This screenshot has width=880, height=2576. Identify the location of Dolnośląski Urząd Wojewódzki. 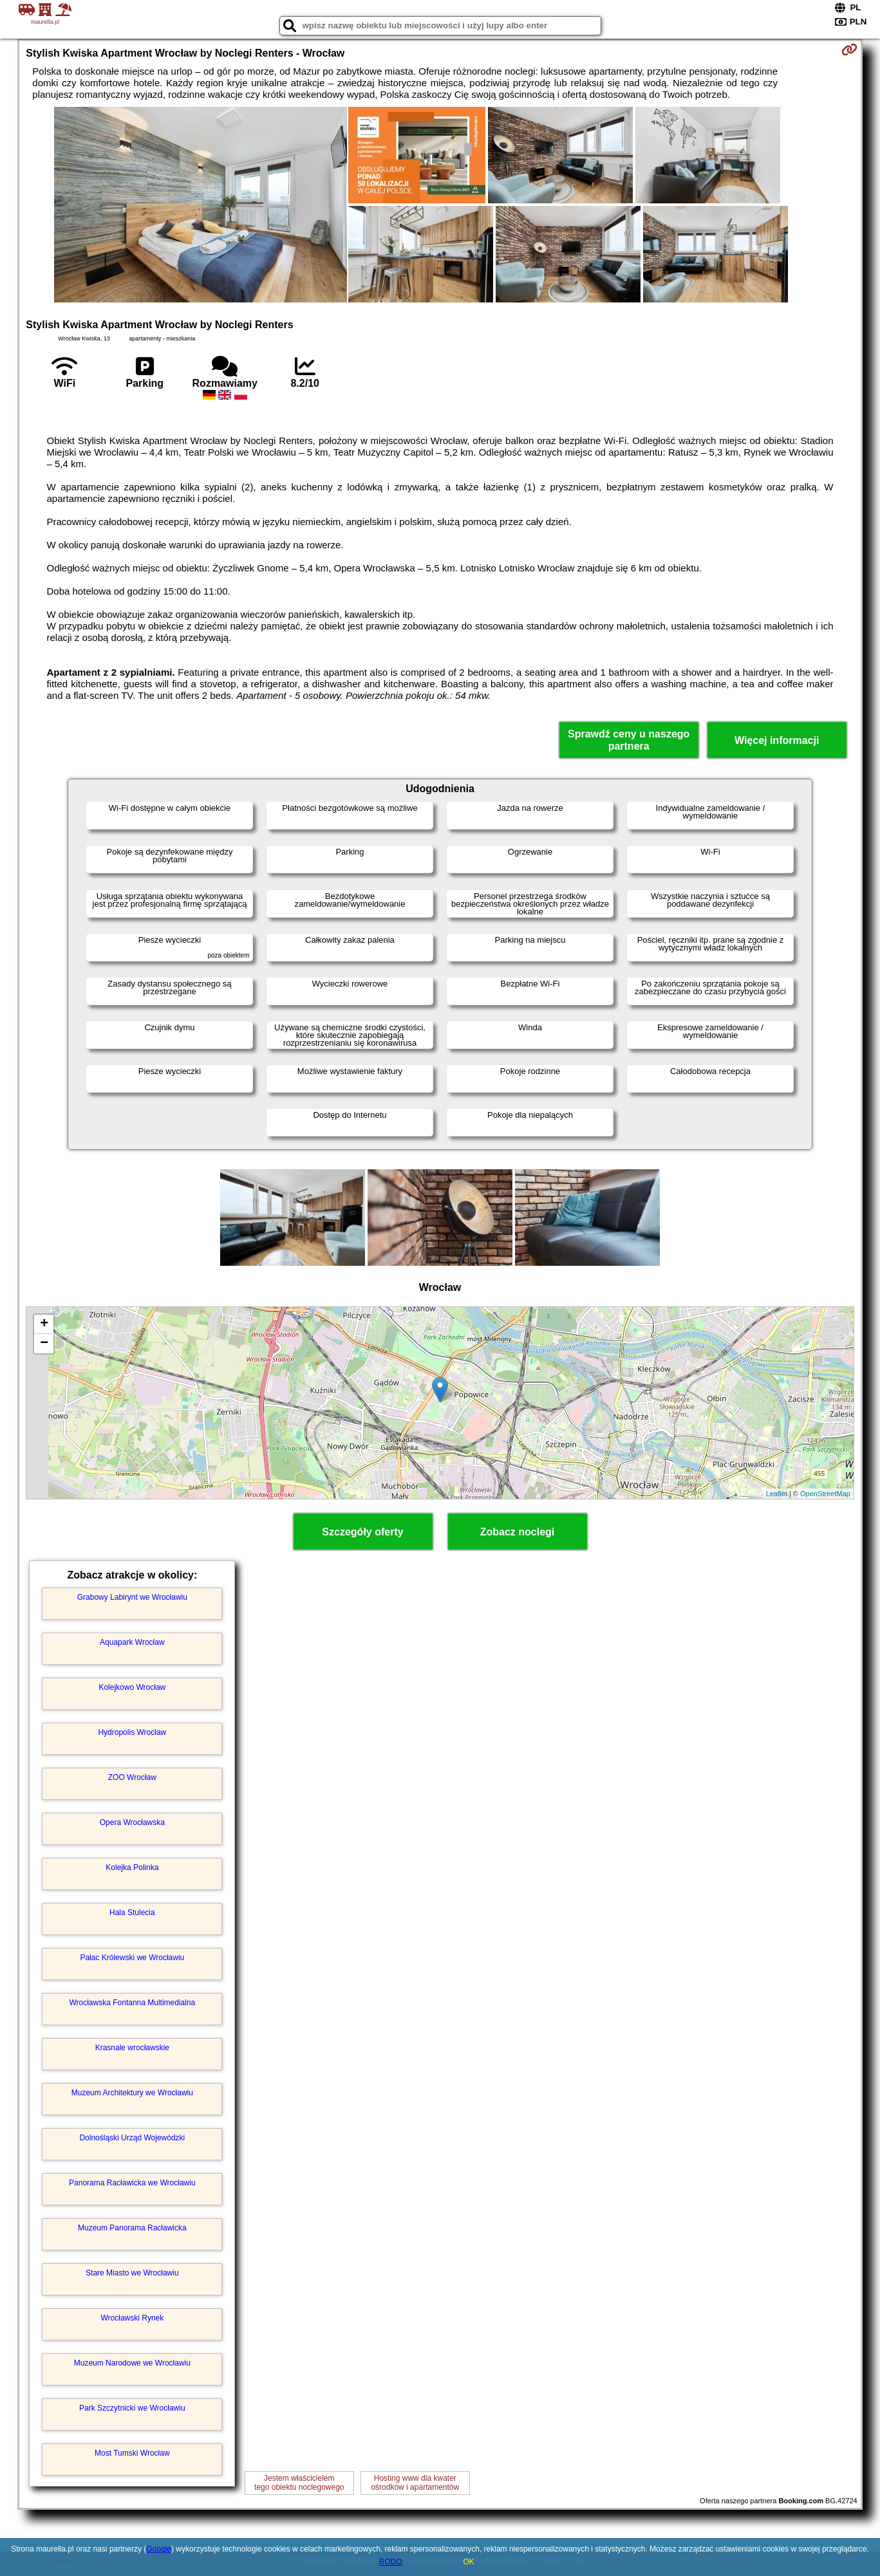
(132, 2137).